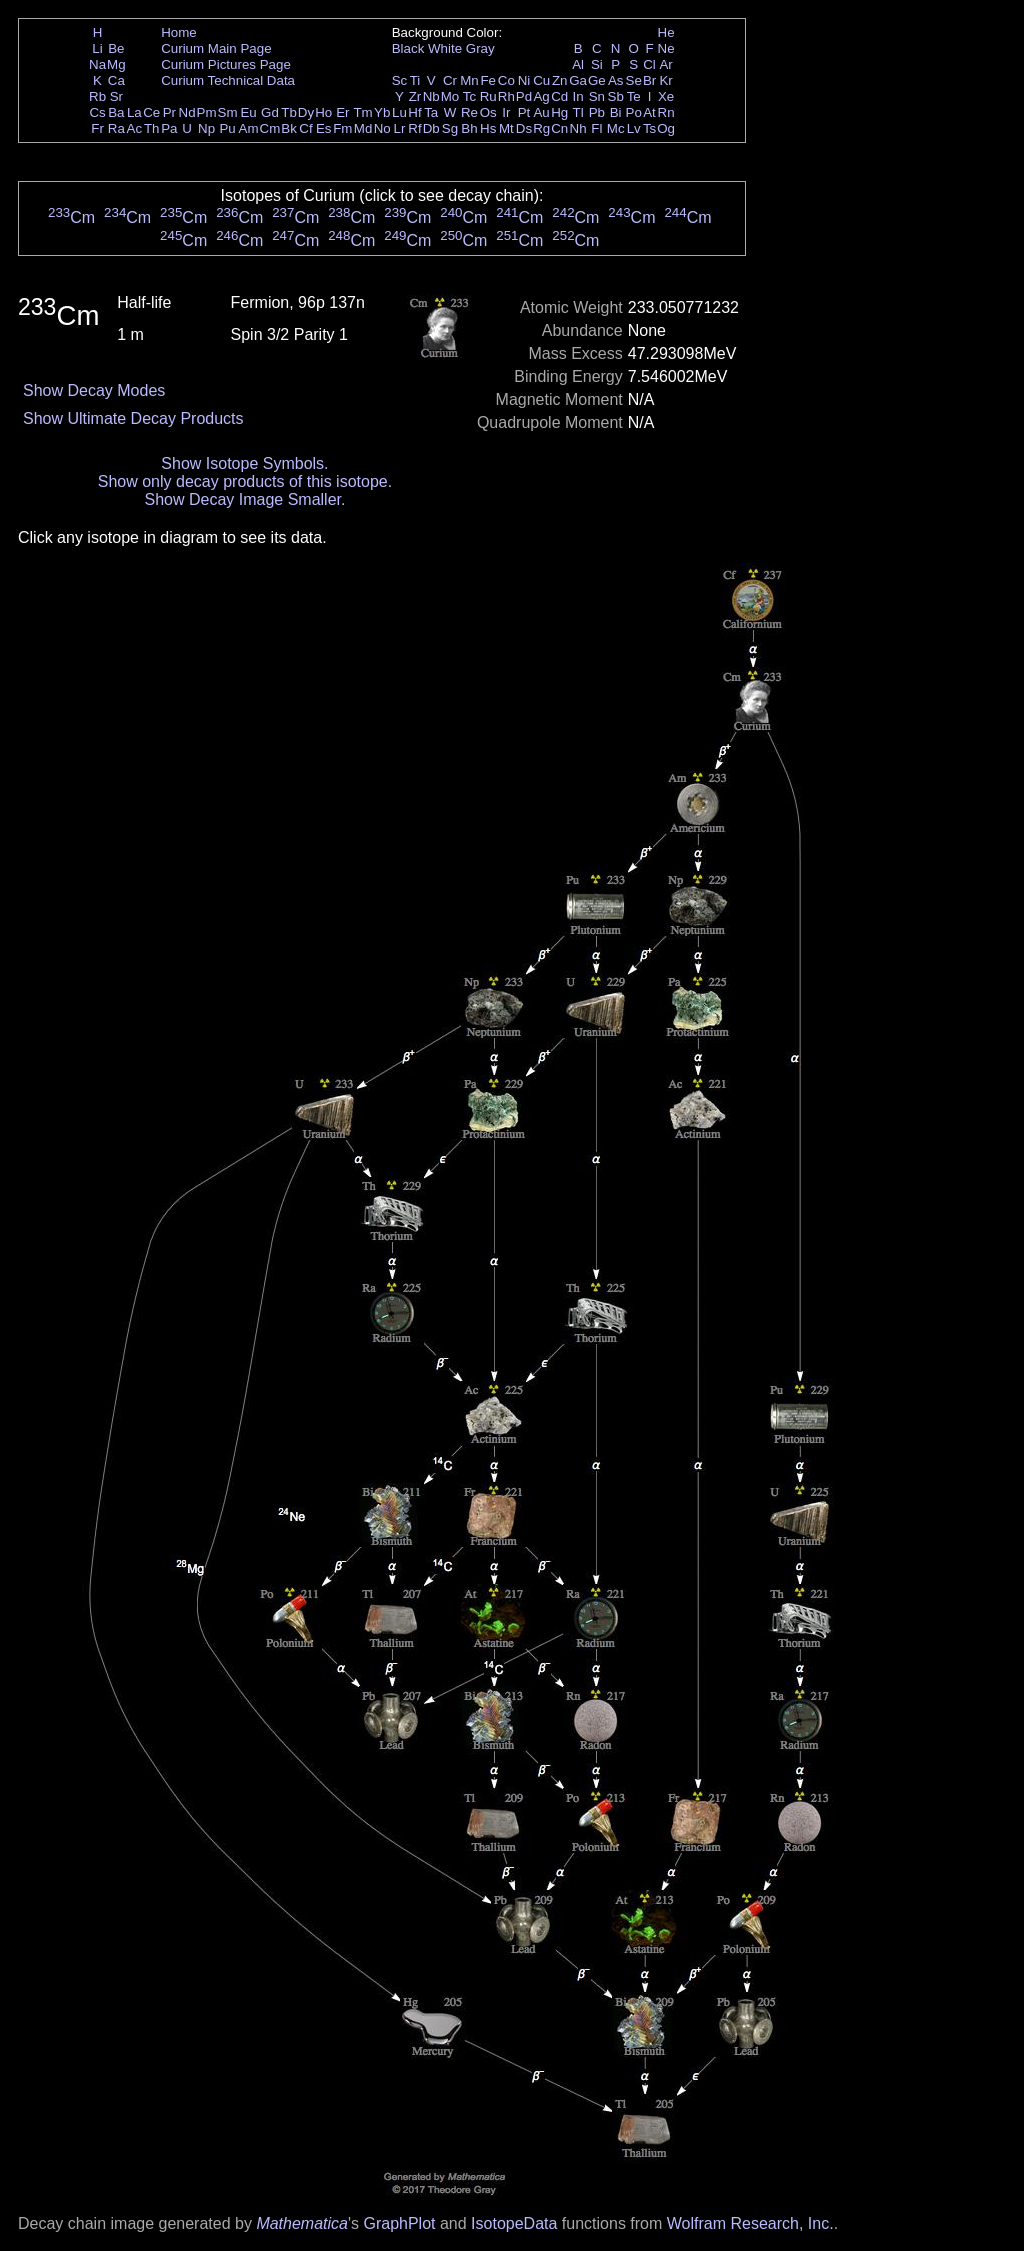 Image resolution: width=1024 pixels, height=2251 pixels. I want to click on White, so click(445, 48).